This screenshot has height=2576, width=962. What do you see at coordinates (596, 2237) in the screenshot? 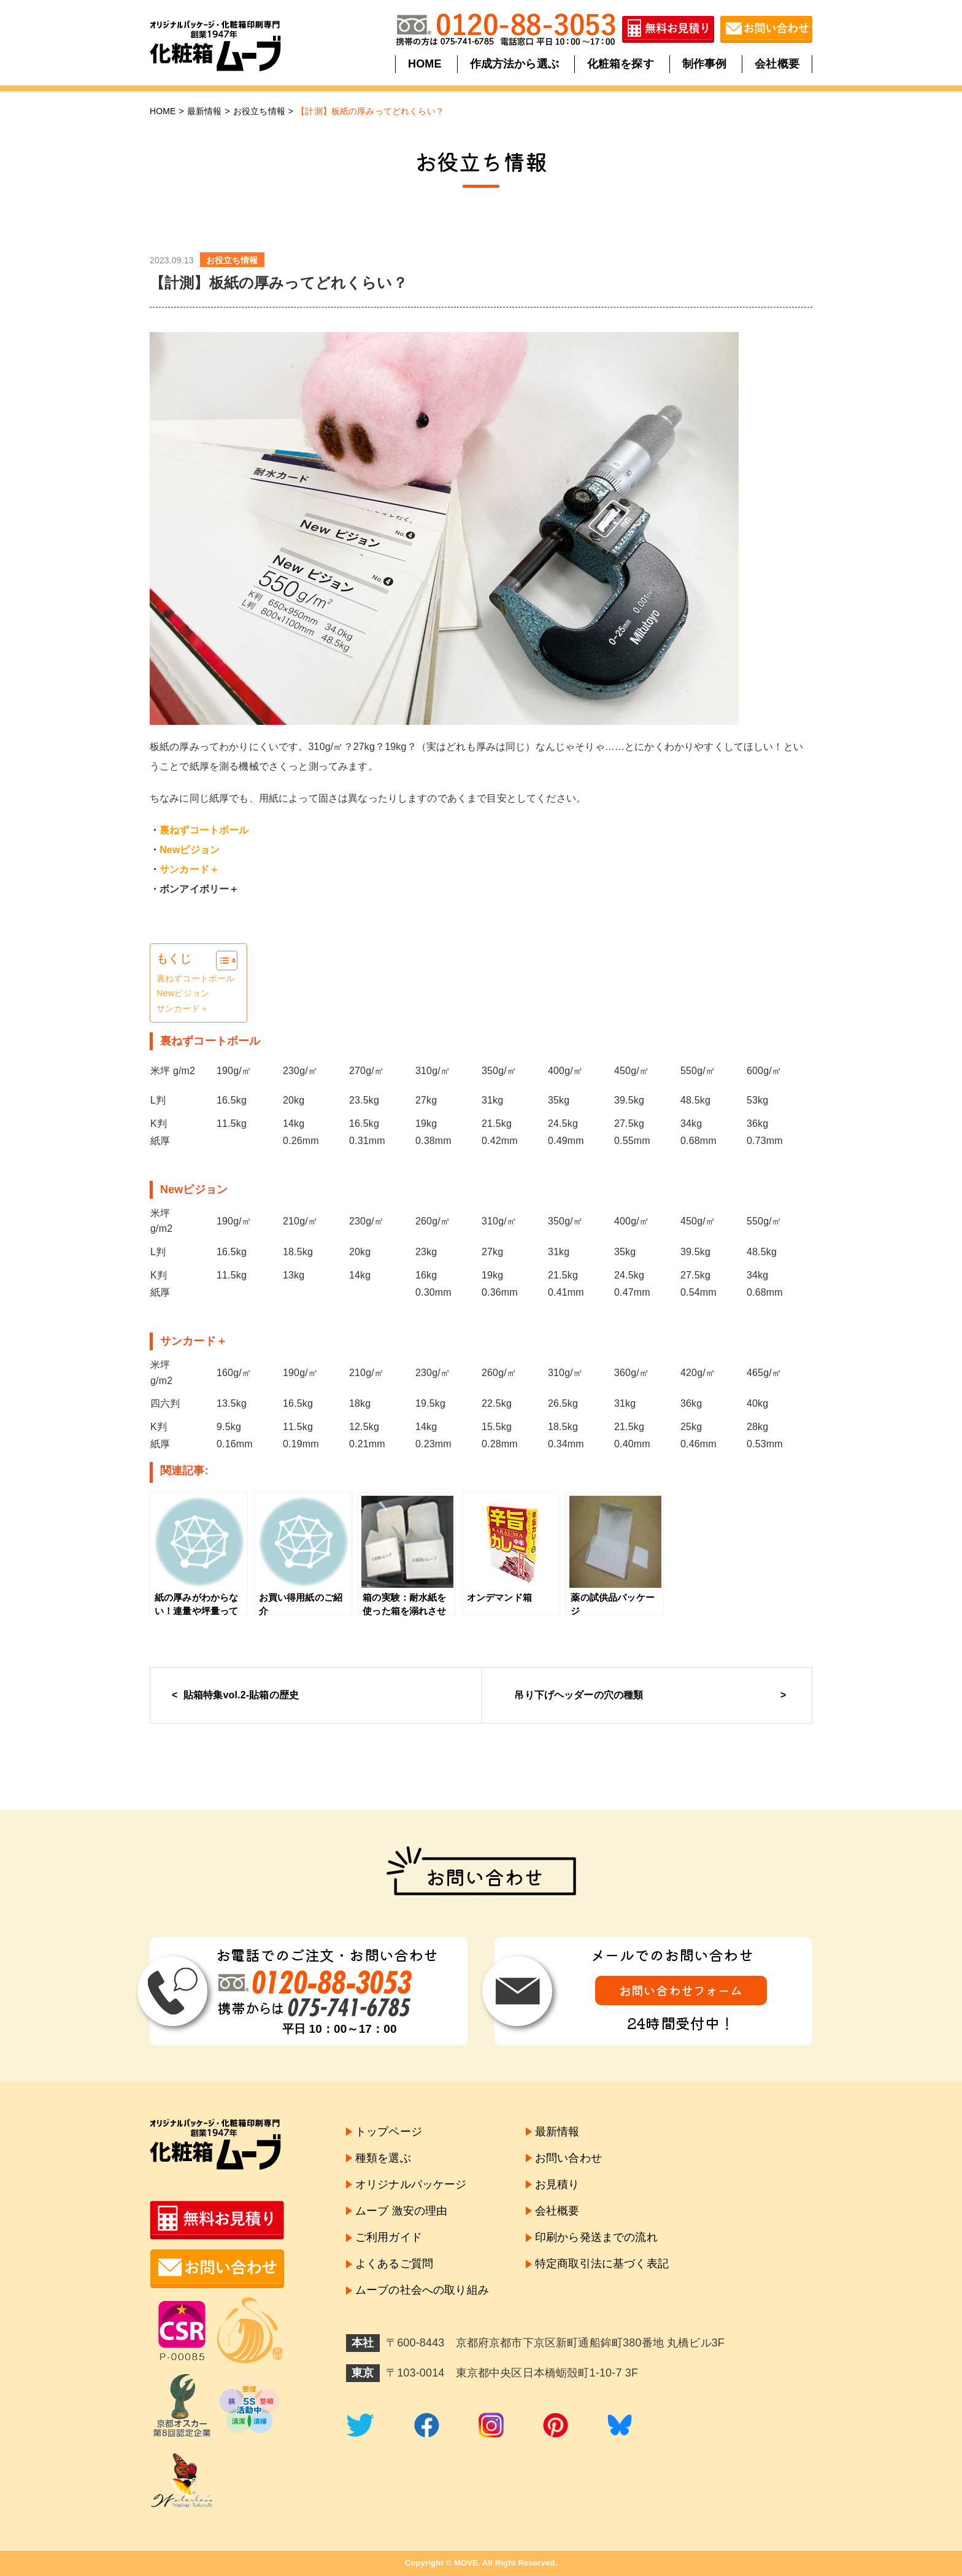
I see `印刷から発送までの流れ` at bounding box center [596, 2237].